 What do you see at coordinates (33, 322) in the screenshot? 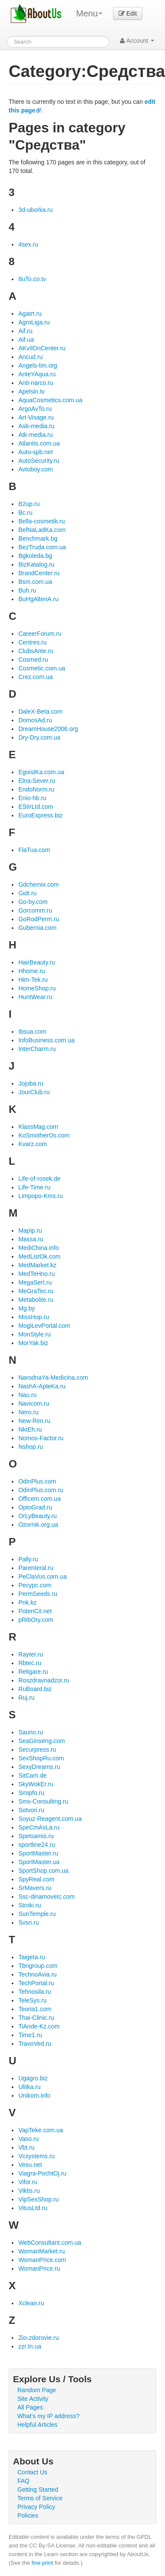
I see `AgroLiga.ru` at bounding box center [33, 322].